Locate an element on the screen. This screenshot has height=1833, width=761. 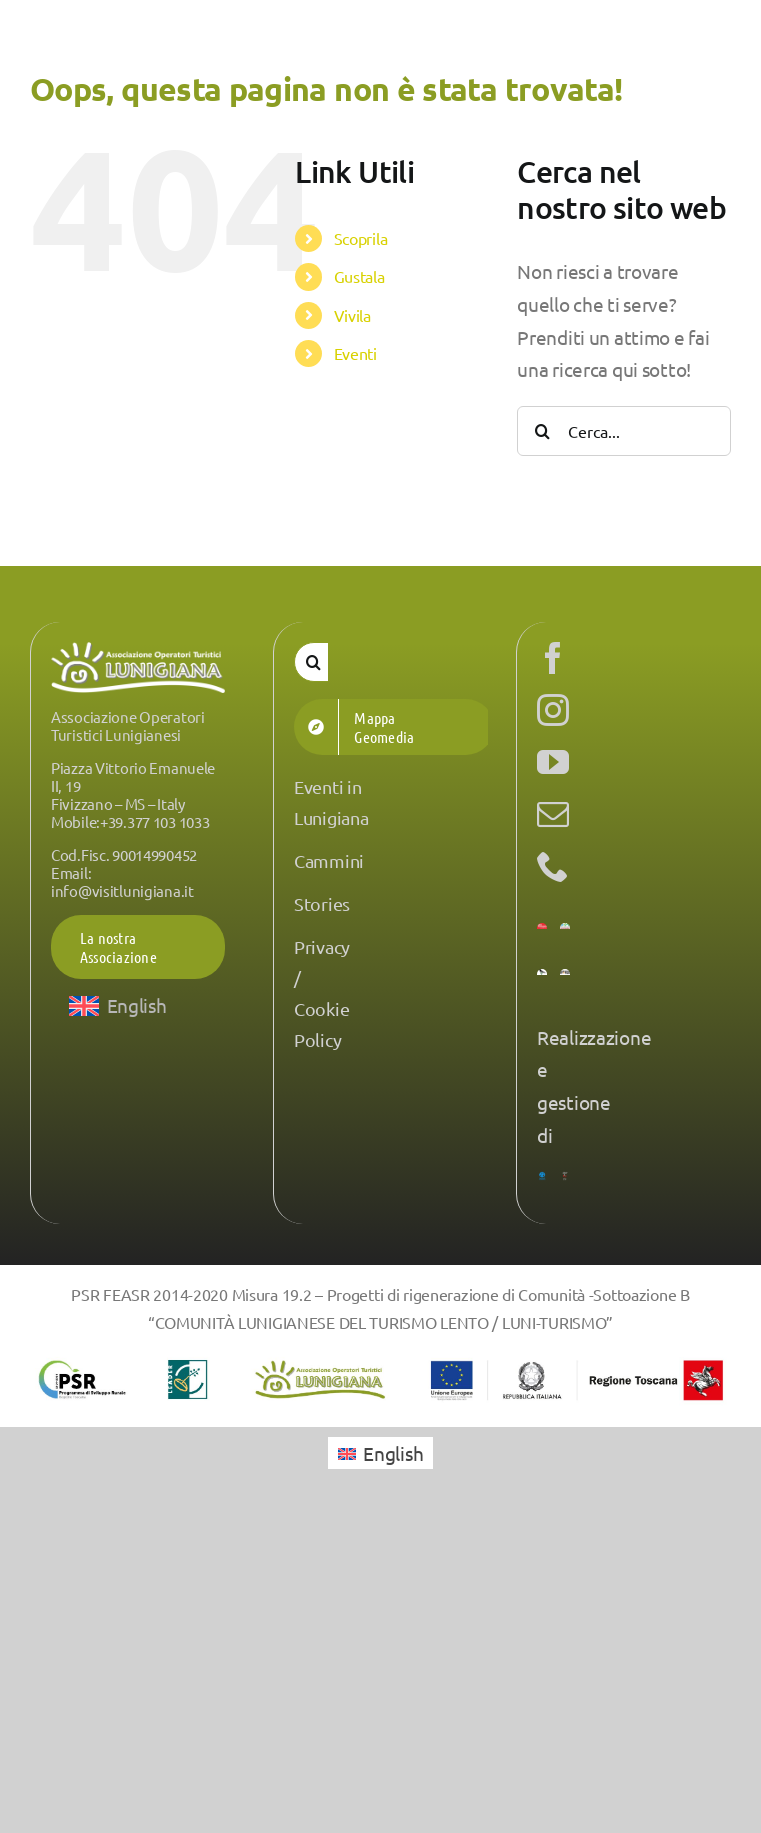
[mail] is located at coordinates (553, 814).